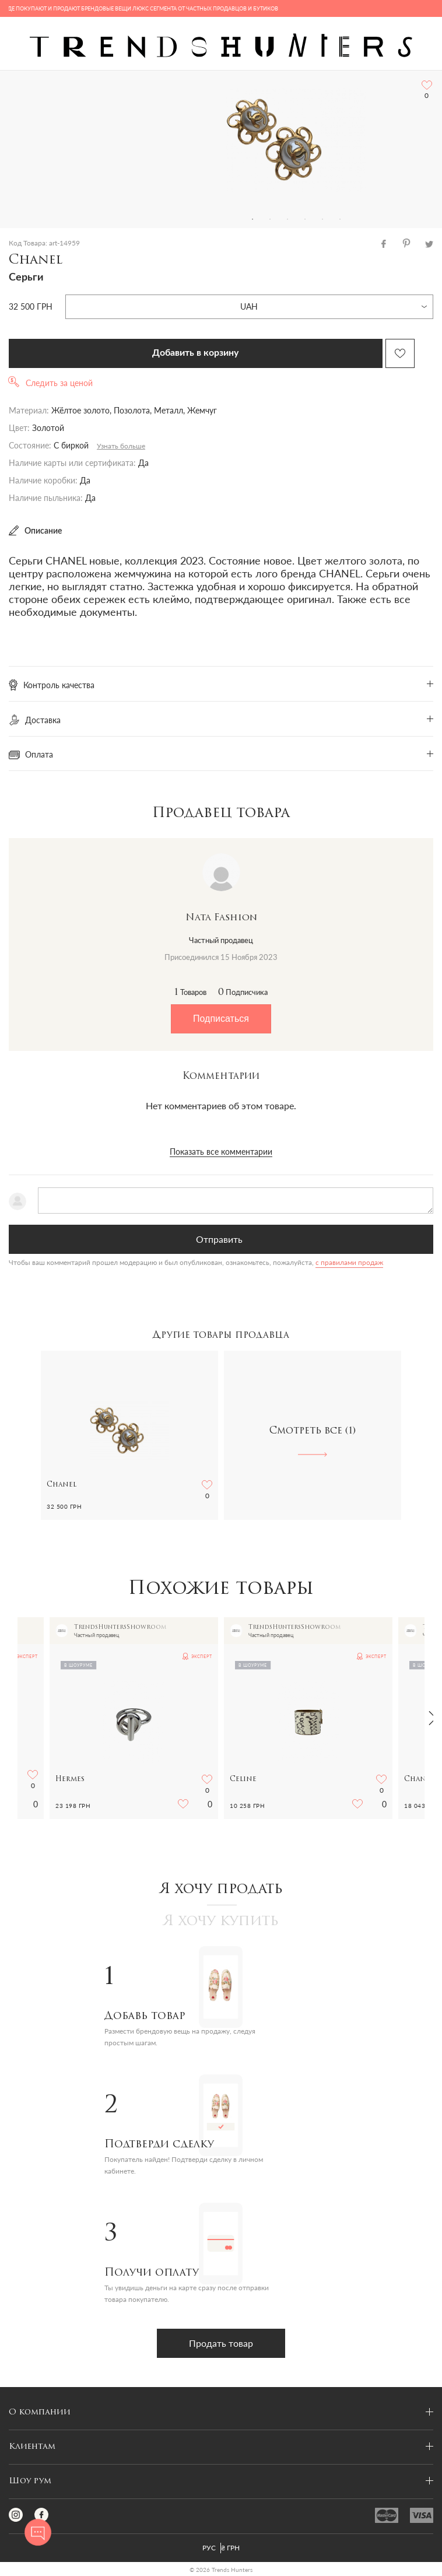 The height and width of the screenshot is (2576, 442). Describe the element at coordinates (221, 2343) in the screenshot. I see `Продать товар` at that location.